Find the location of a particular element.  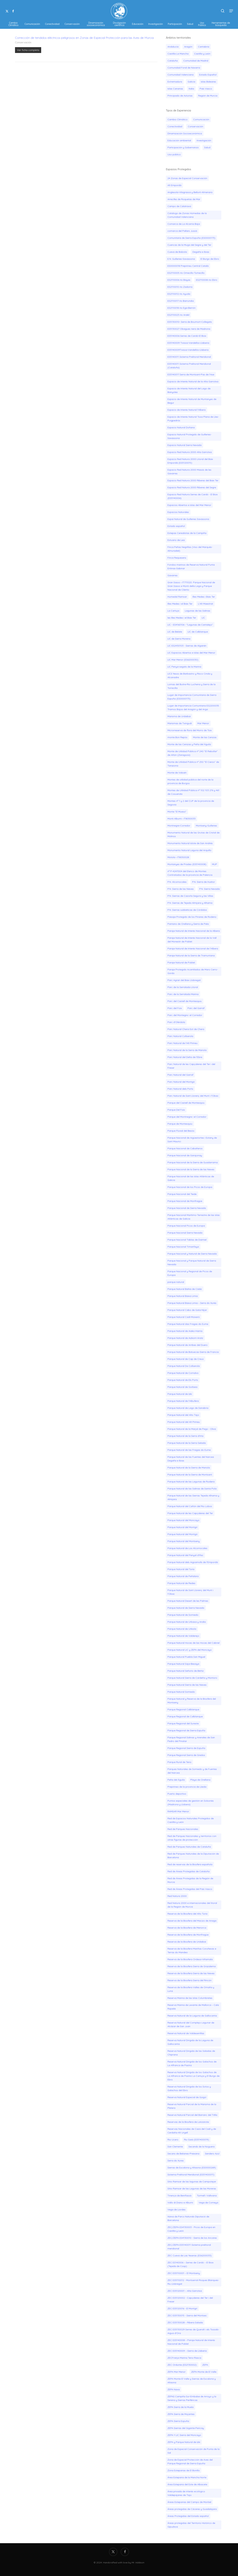

Reserva de la Biosfera Sierra de las Nieves [Reserva de la Biosfera Sierra de las Nieves (1 elemento)] is located at coordinates (191, 1973).